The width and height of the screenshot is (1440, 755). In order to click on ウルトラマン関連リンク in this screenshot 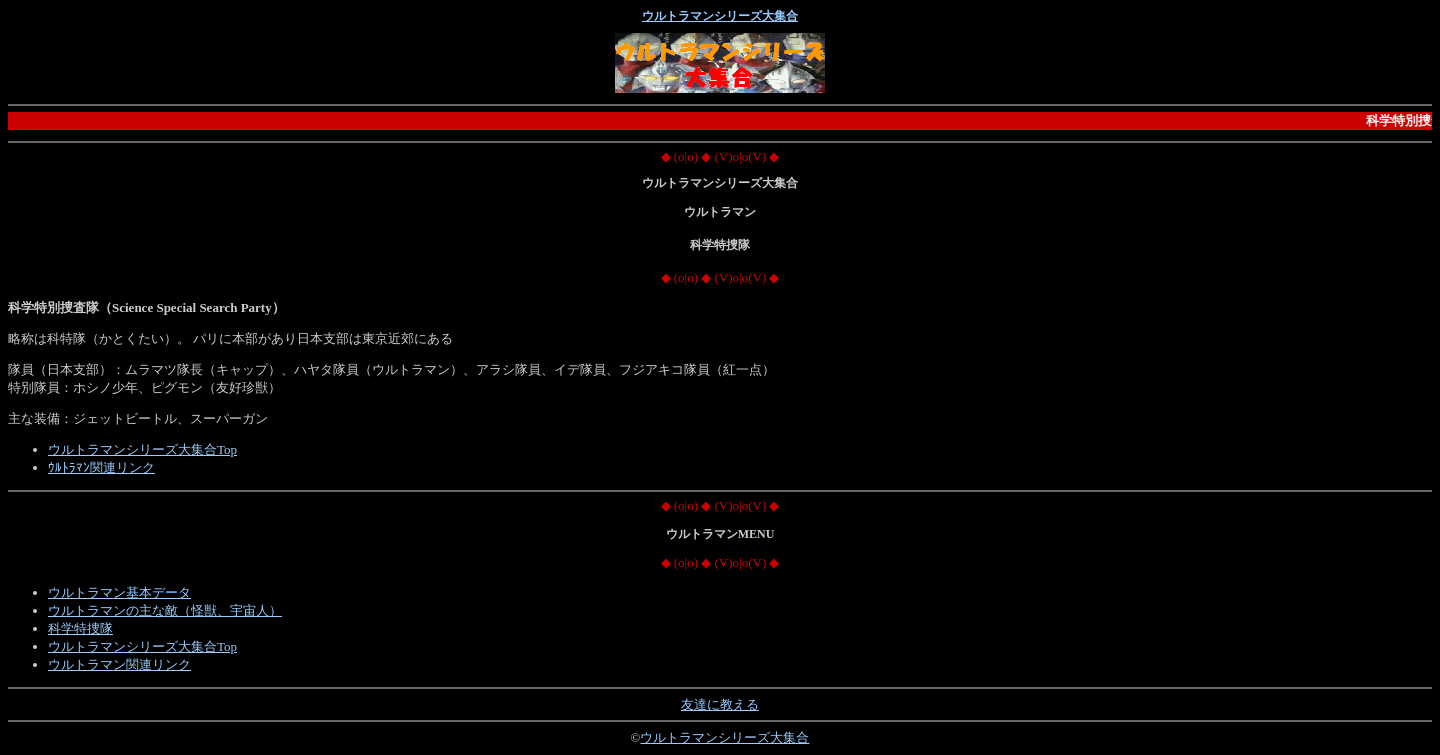, I will do `click(119, 664)`.